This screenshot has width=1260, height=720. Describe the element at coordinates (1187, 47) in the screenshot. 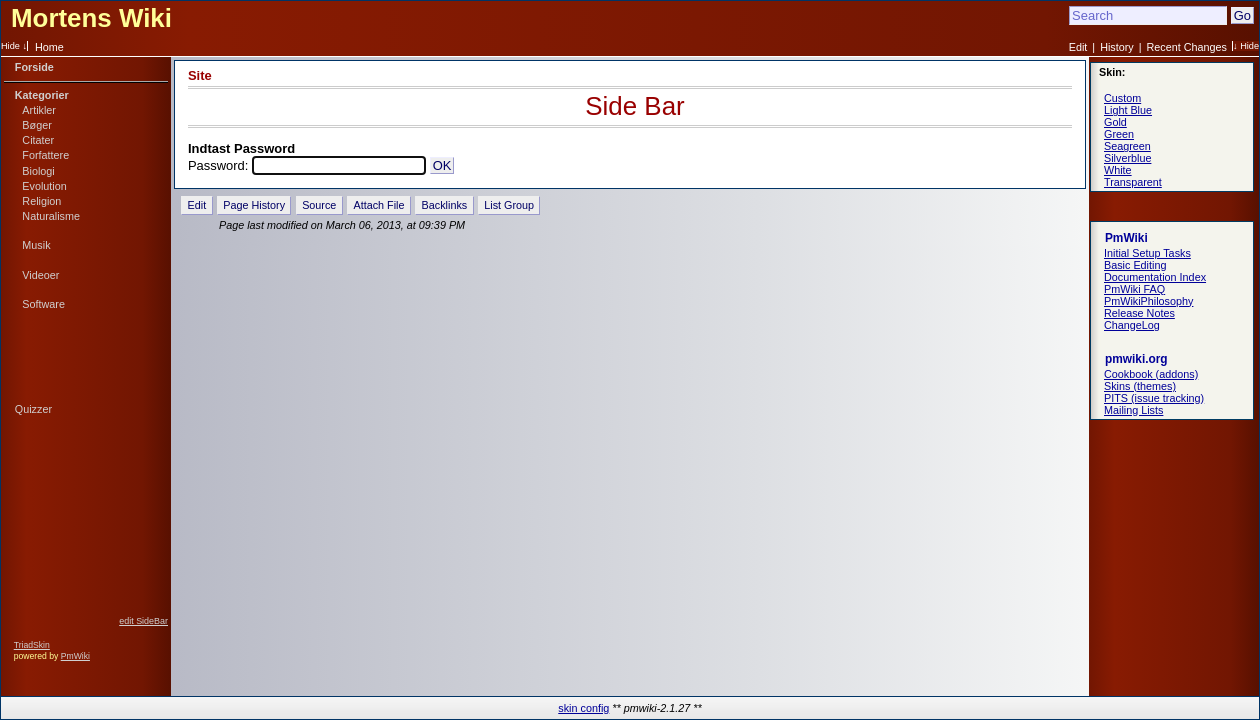

I see `Recent Changes` at that location.